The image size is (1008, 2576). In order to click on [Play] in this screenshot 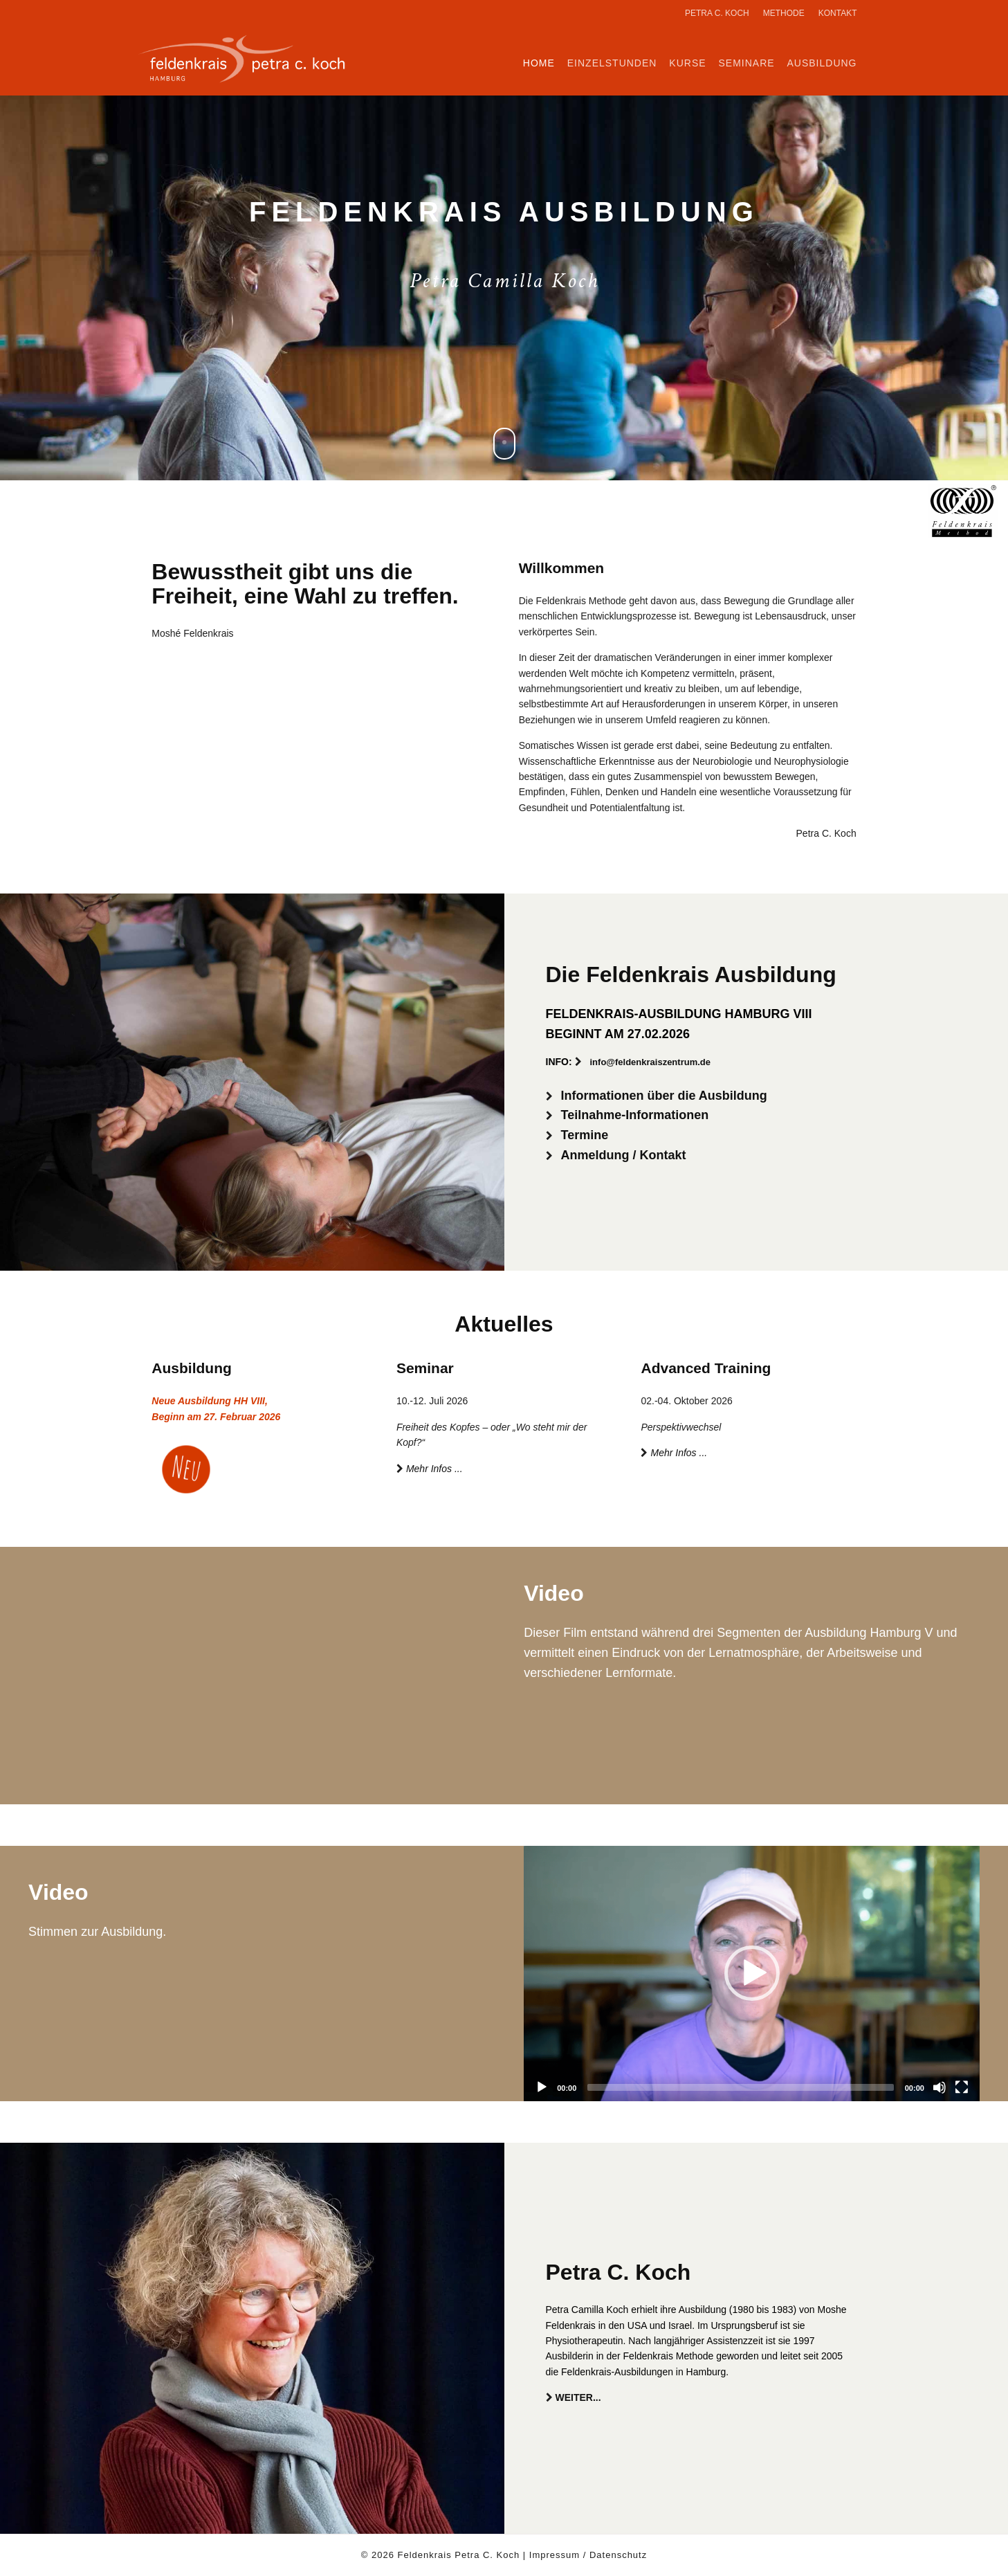, I will do `click(542, 2087)`.